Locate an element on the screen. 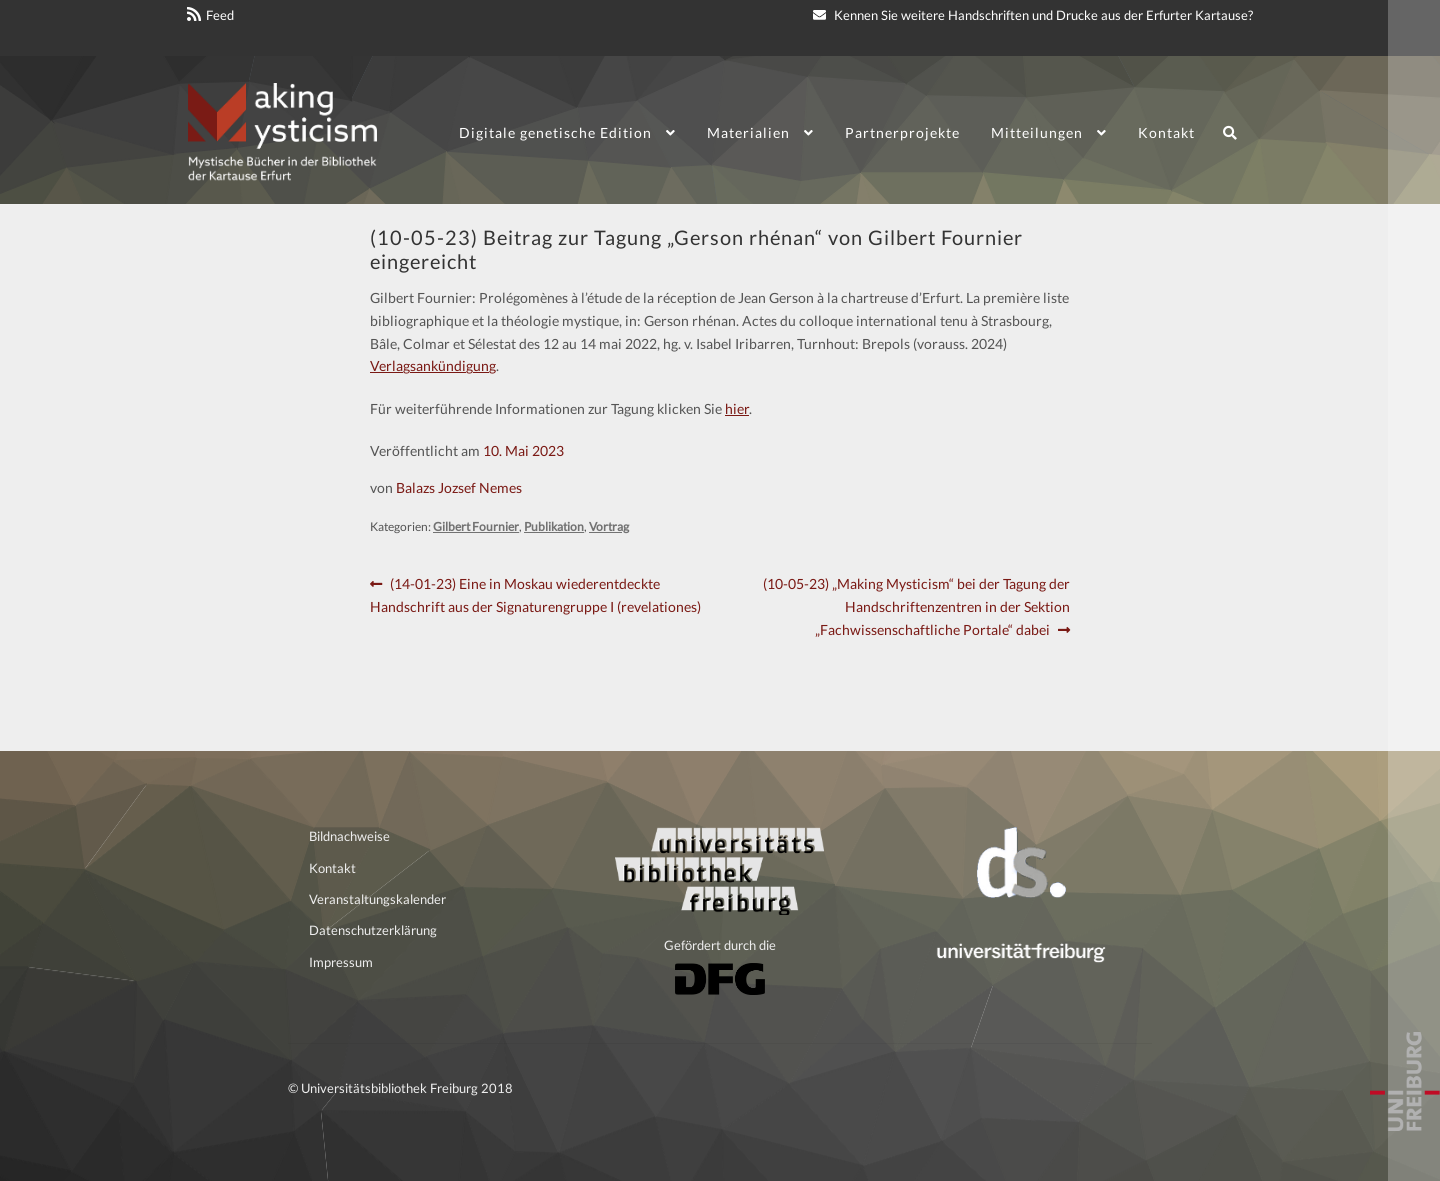 The width and height of the screenshot is (1440, 1181). Verlagsankündigung is located at coordinates (433, 365).